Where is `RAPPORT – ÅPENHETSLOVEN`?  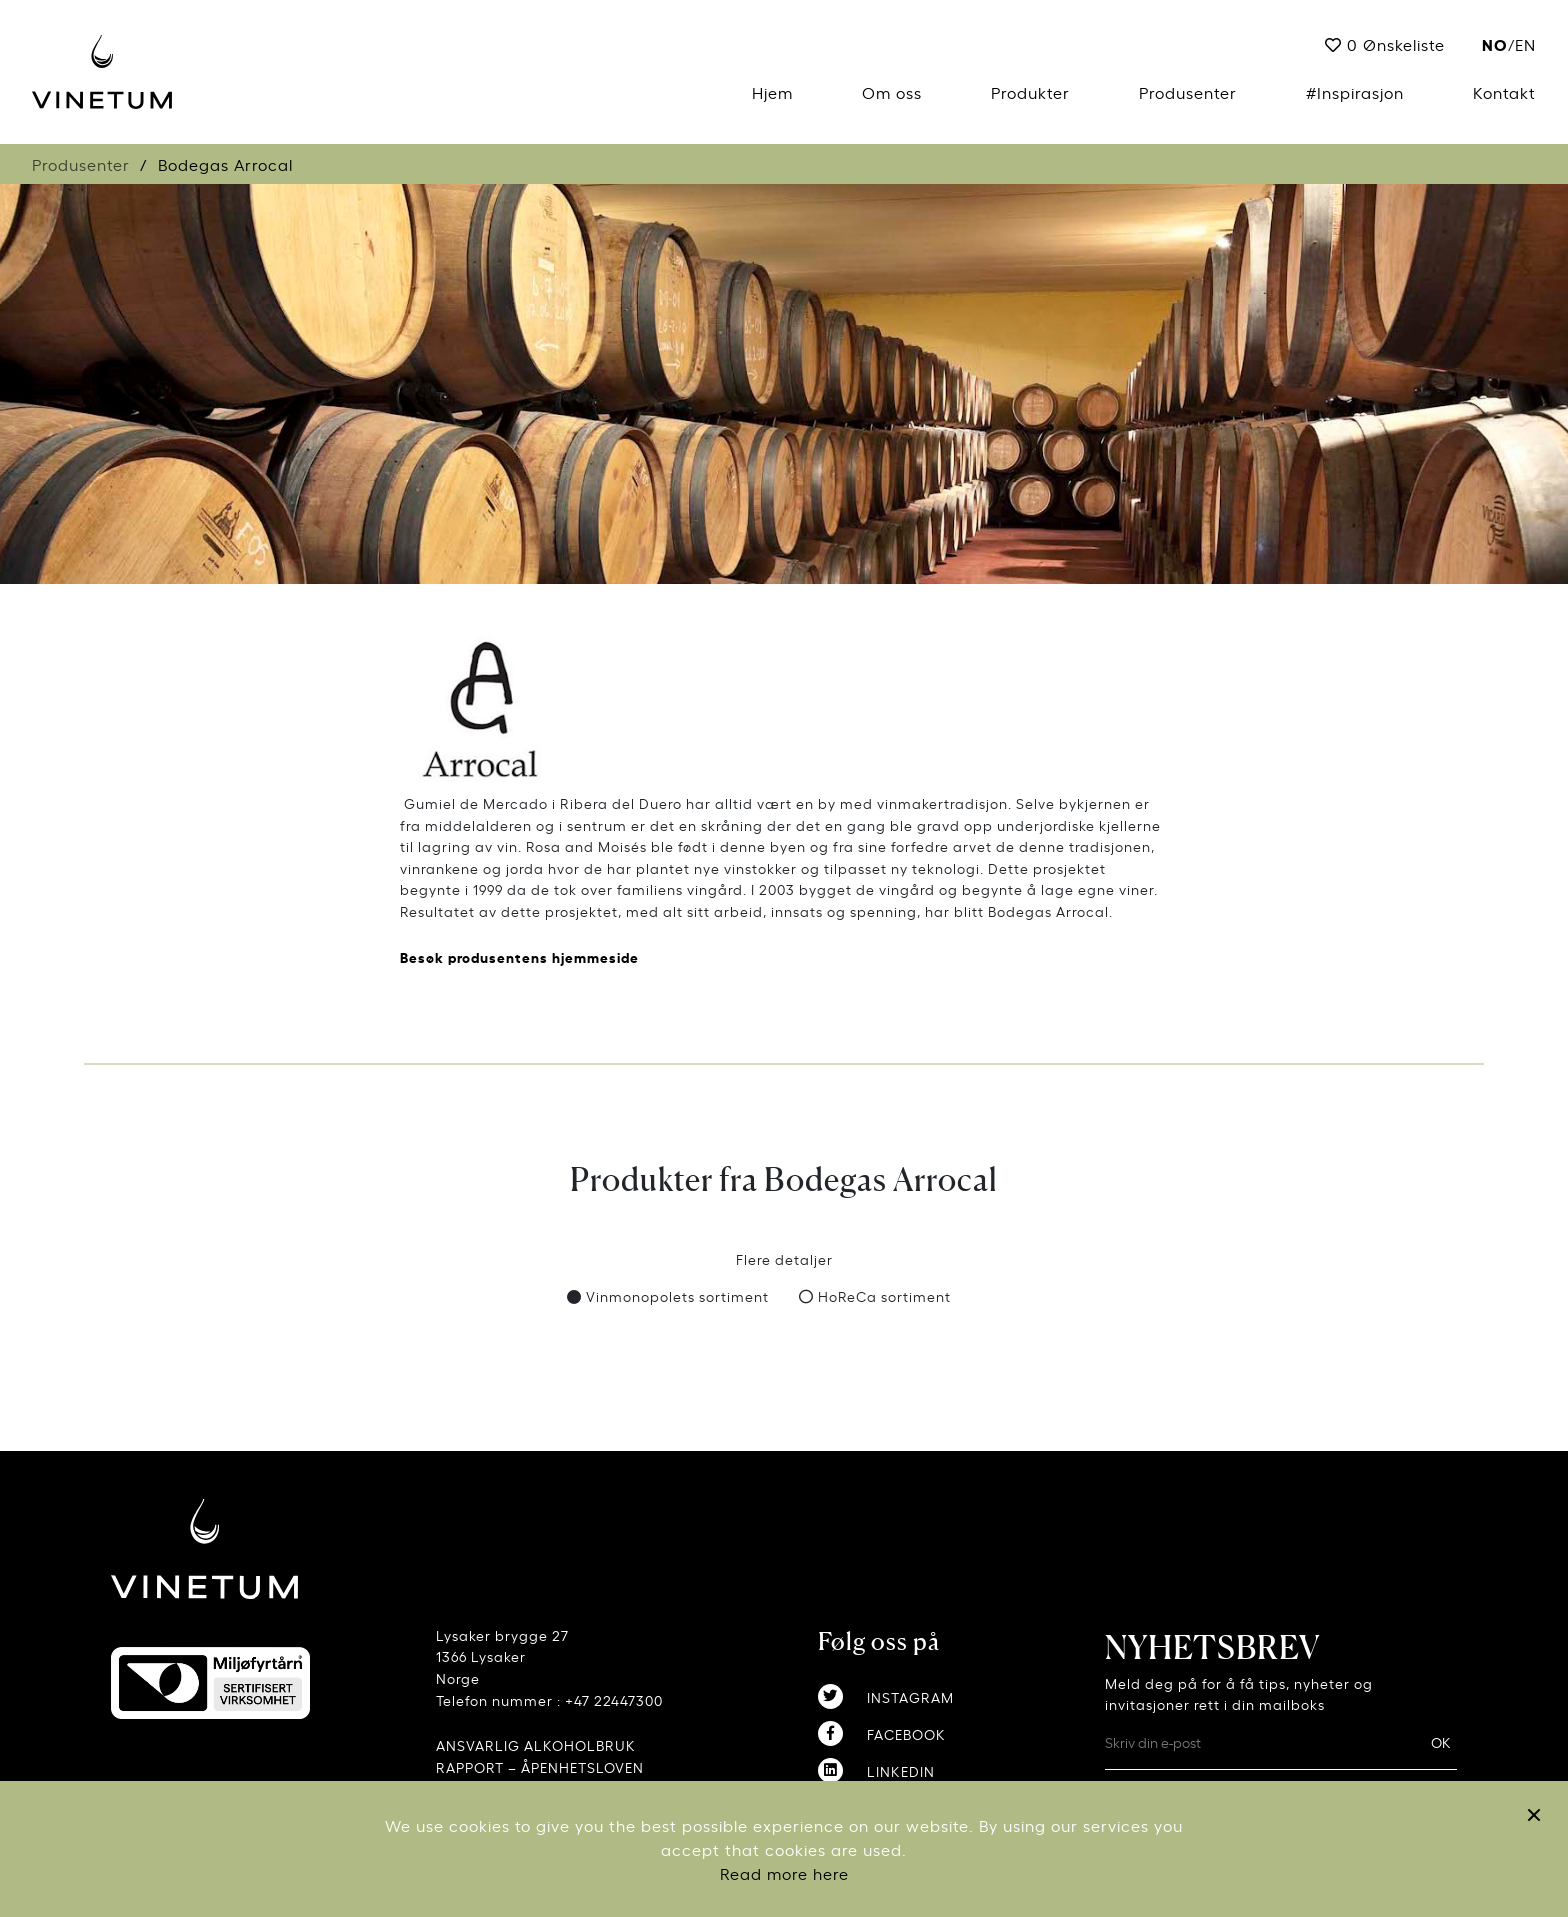
RAPPORT – ÅPENHETSLOVEN is located at coordinates (540, 1766).